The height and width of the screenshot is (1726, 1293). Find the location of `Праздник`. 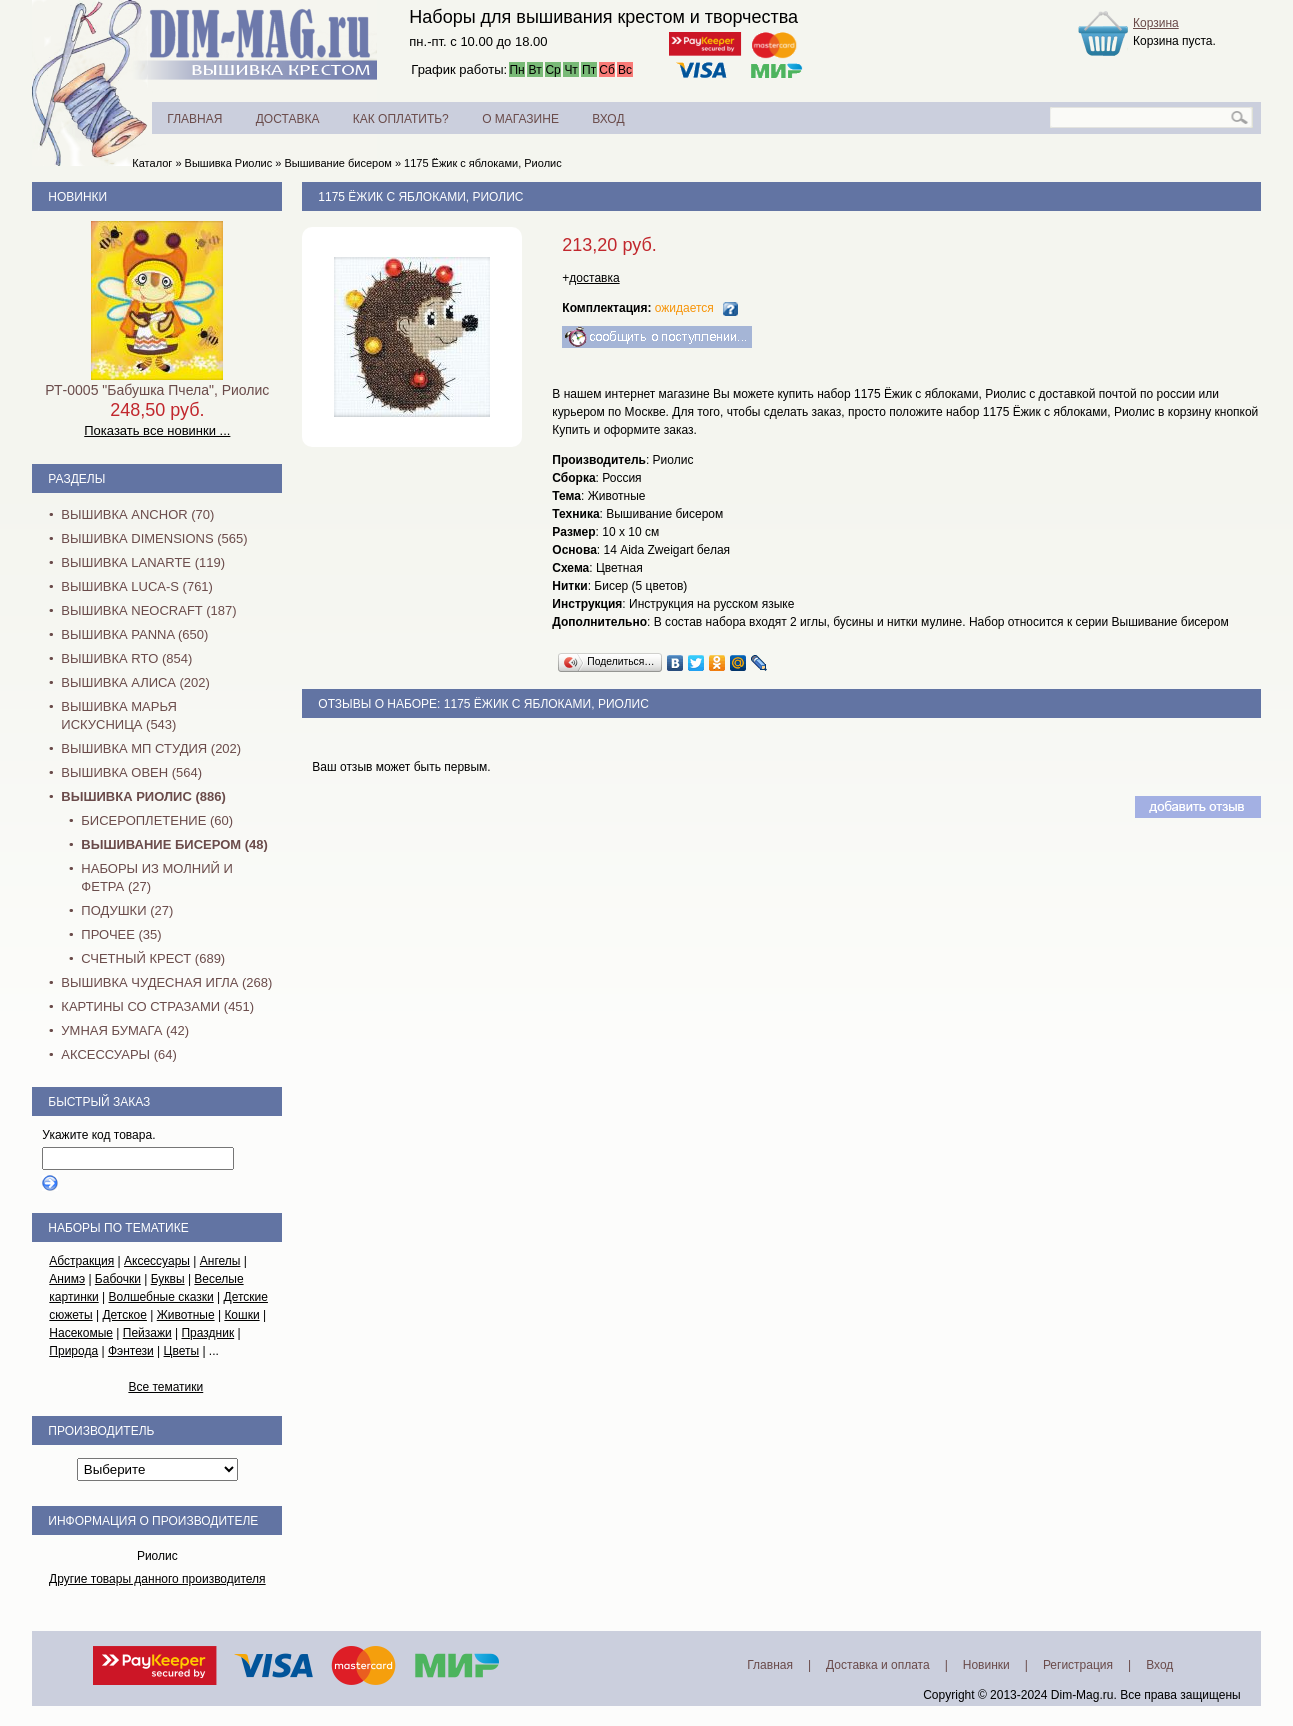

Праздник is located at coordinates (207, 1333).